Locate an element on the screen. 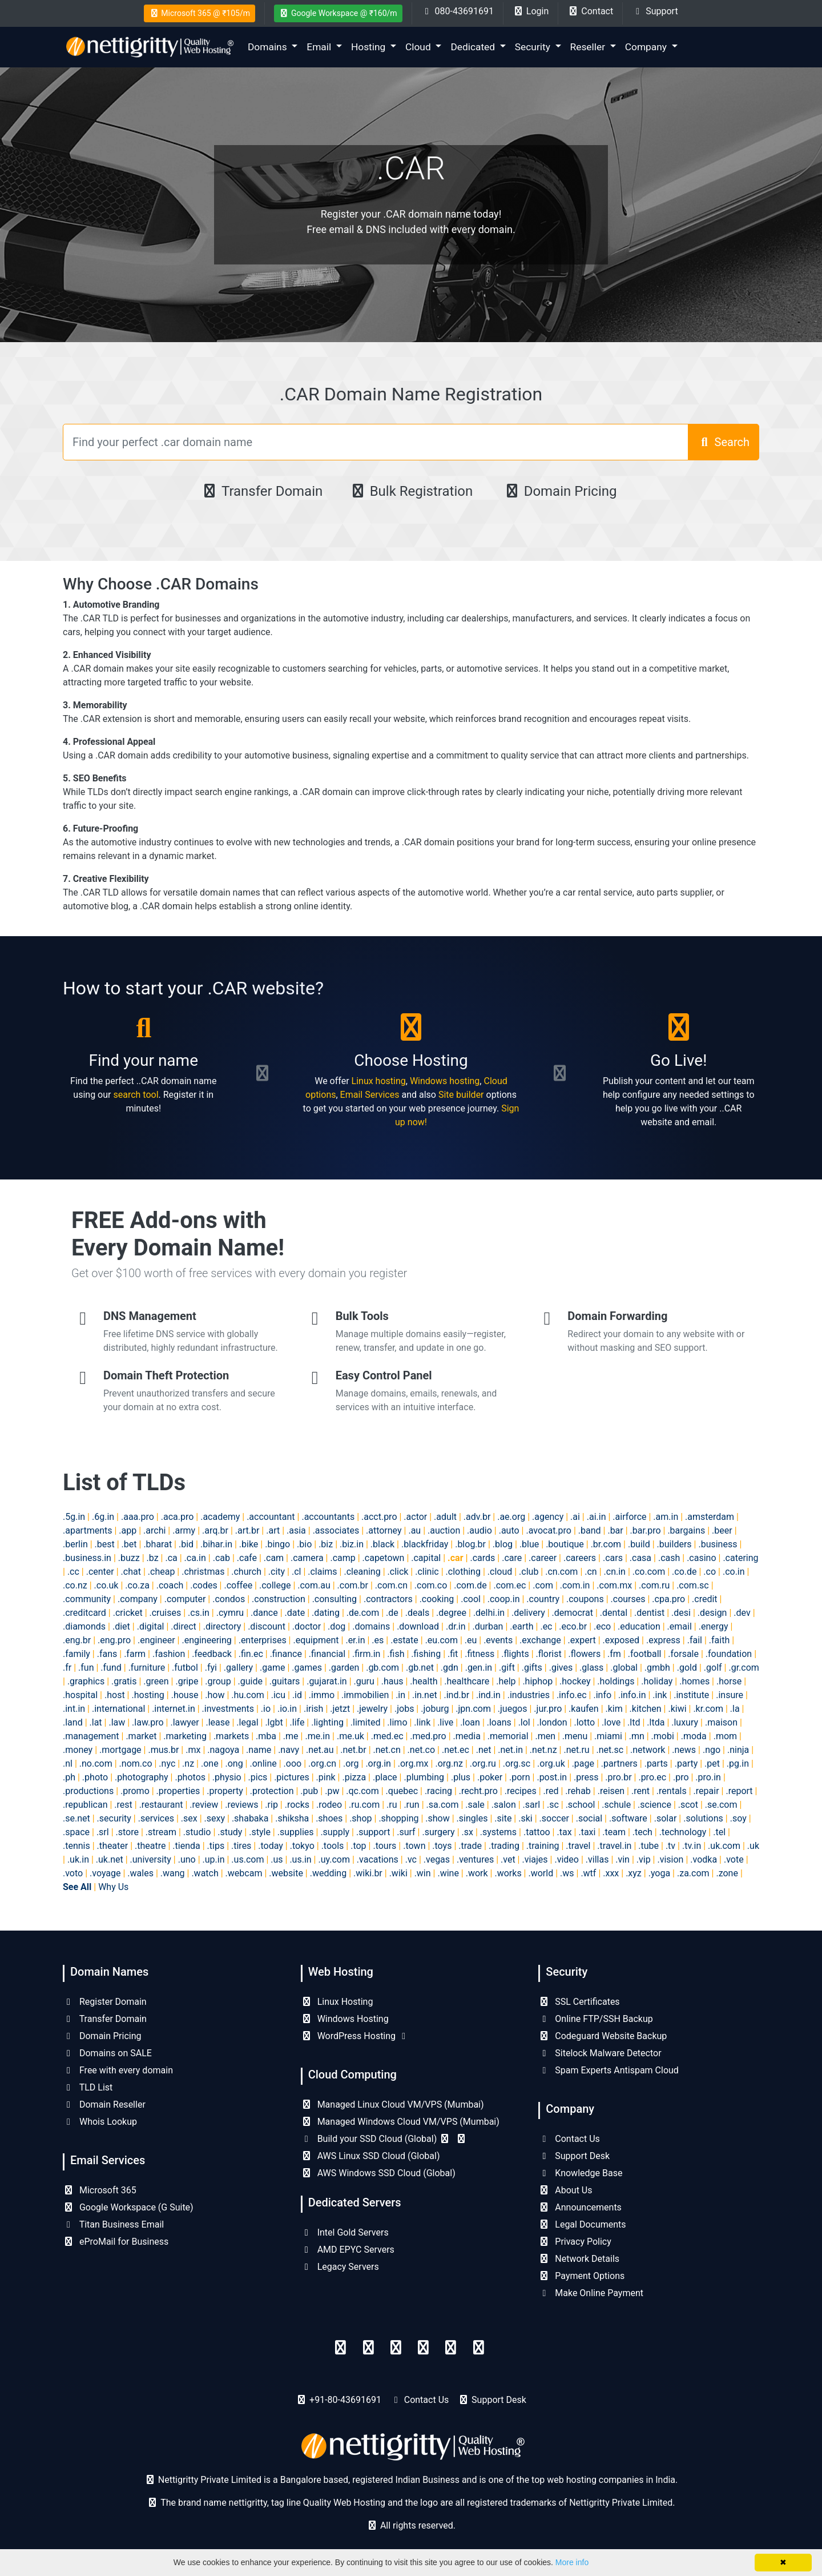  .in is located at coordinates (400, 1695).